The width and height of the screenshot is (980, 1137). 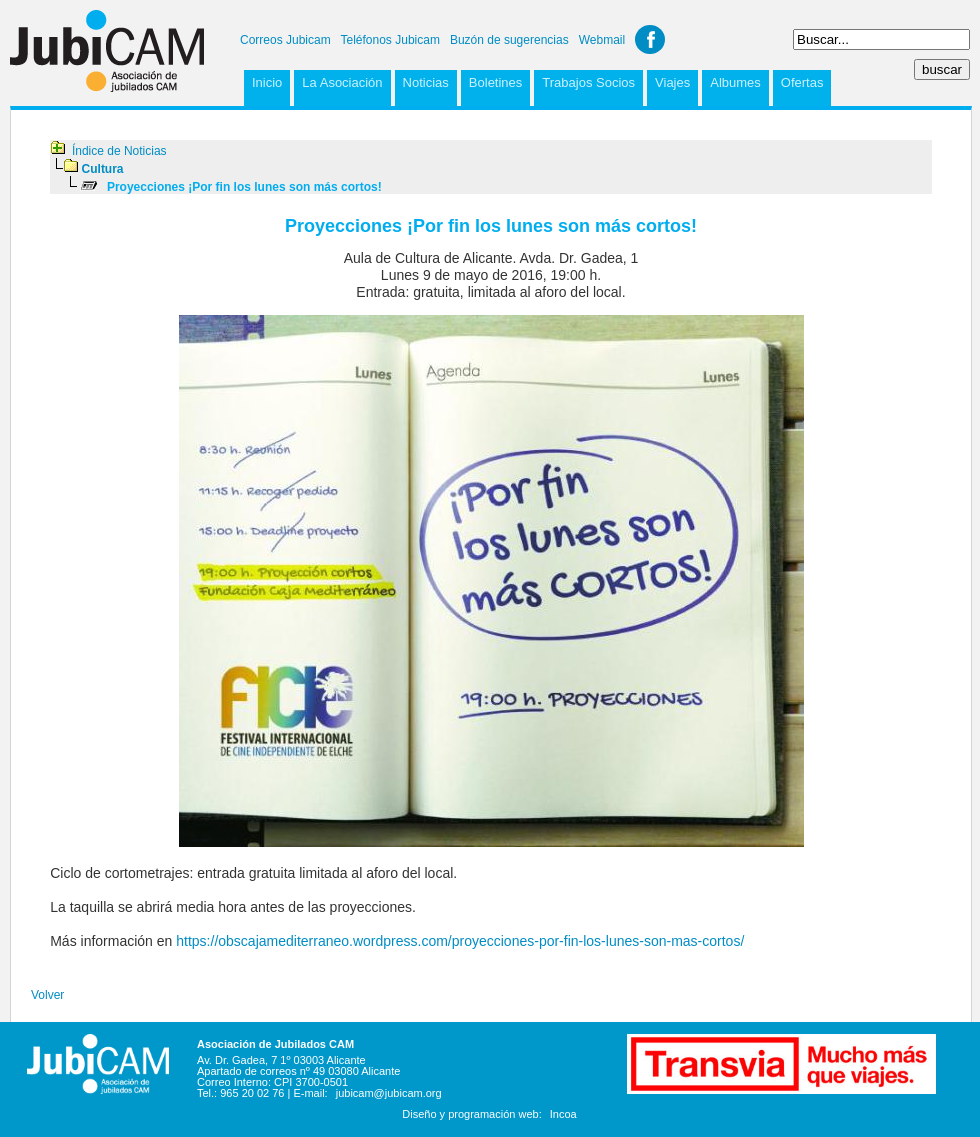 I want to click on Inicio, so click(x=267, y=82).